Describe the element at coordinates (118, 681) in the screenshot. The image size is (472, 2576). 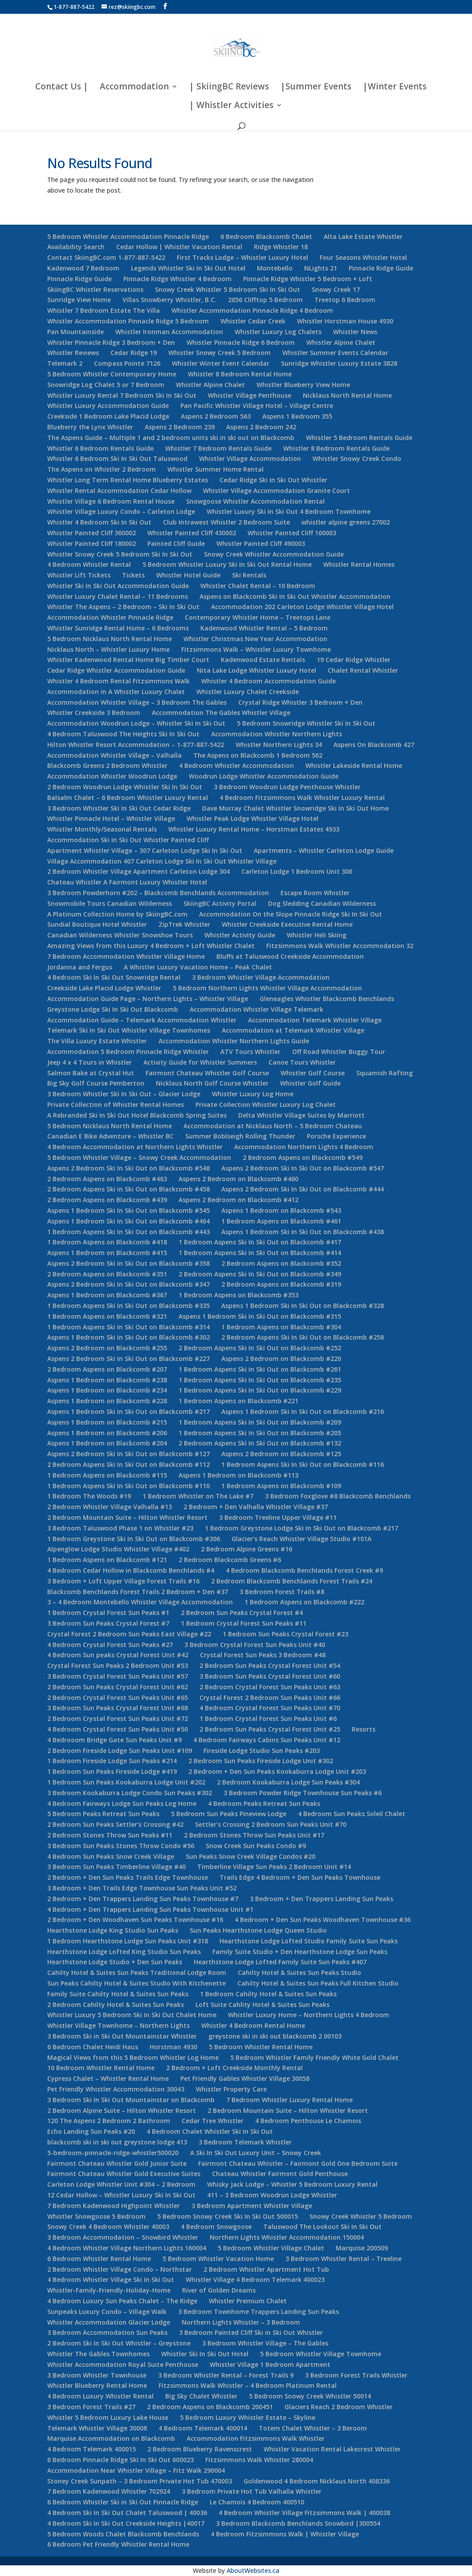
I see `Whistler 4 Bedroom Rental Fitzsimmons Walk` at that location.